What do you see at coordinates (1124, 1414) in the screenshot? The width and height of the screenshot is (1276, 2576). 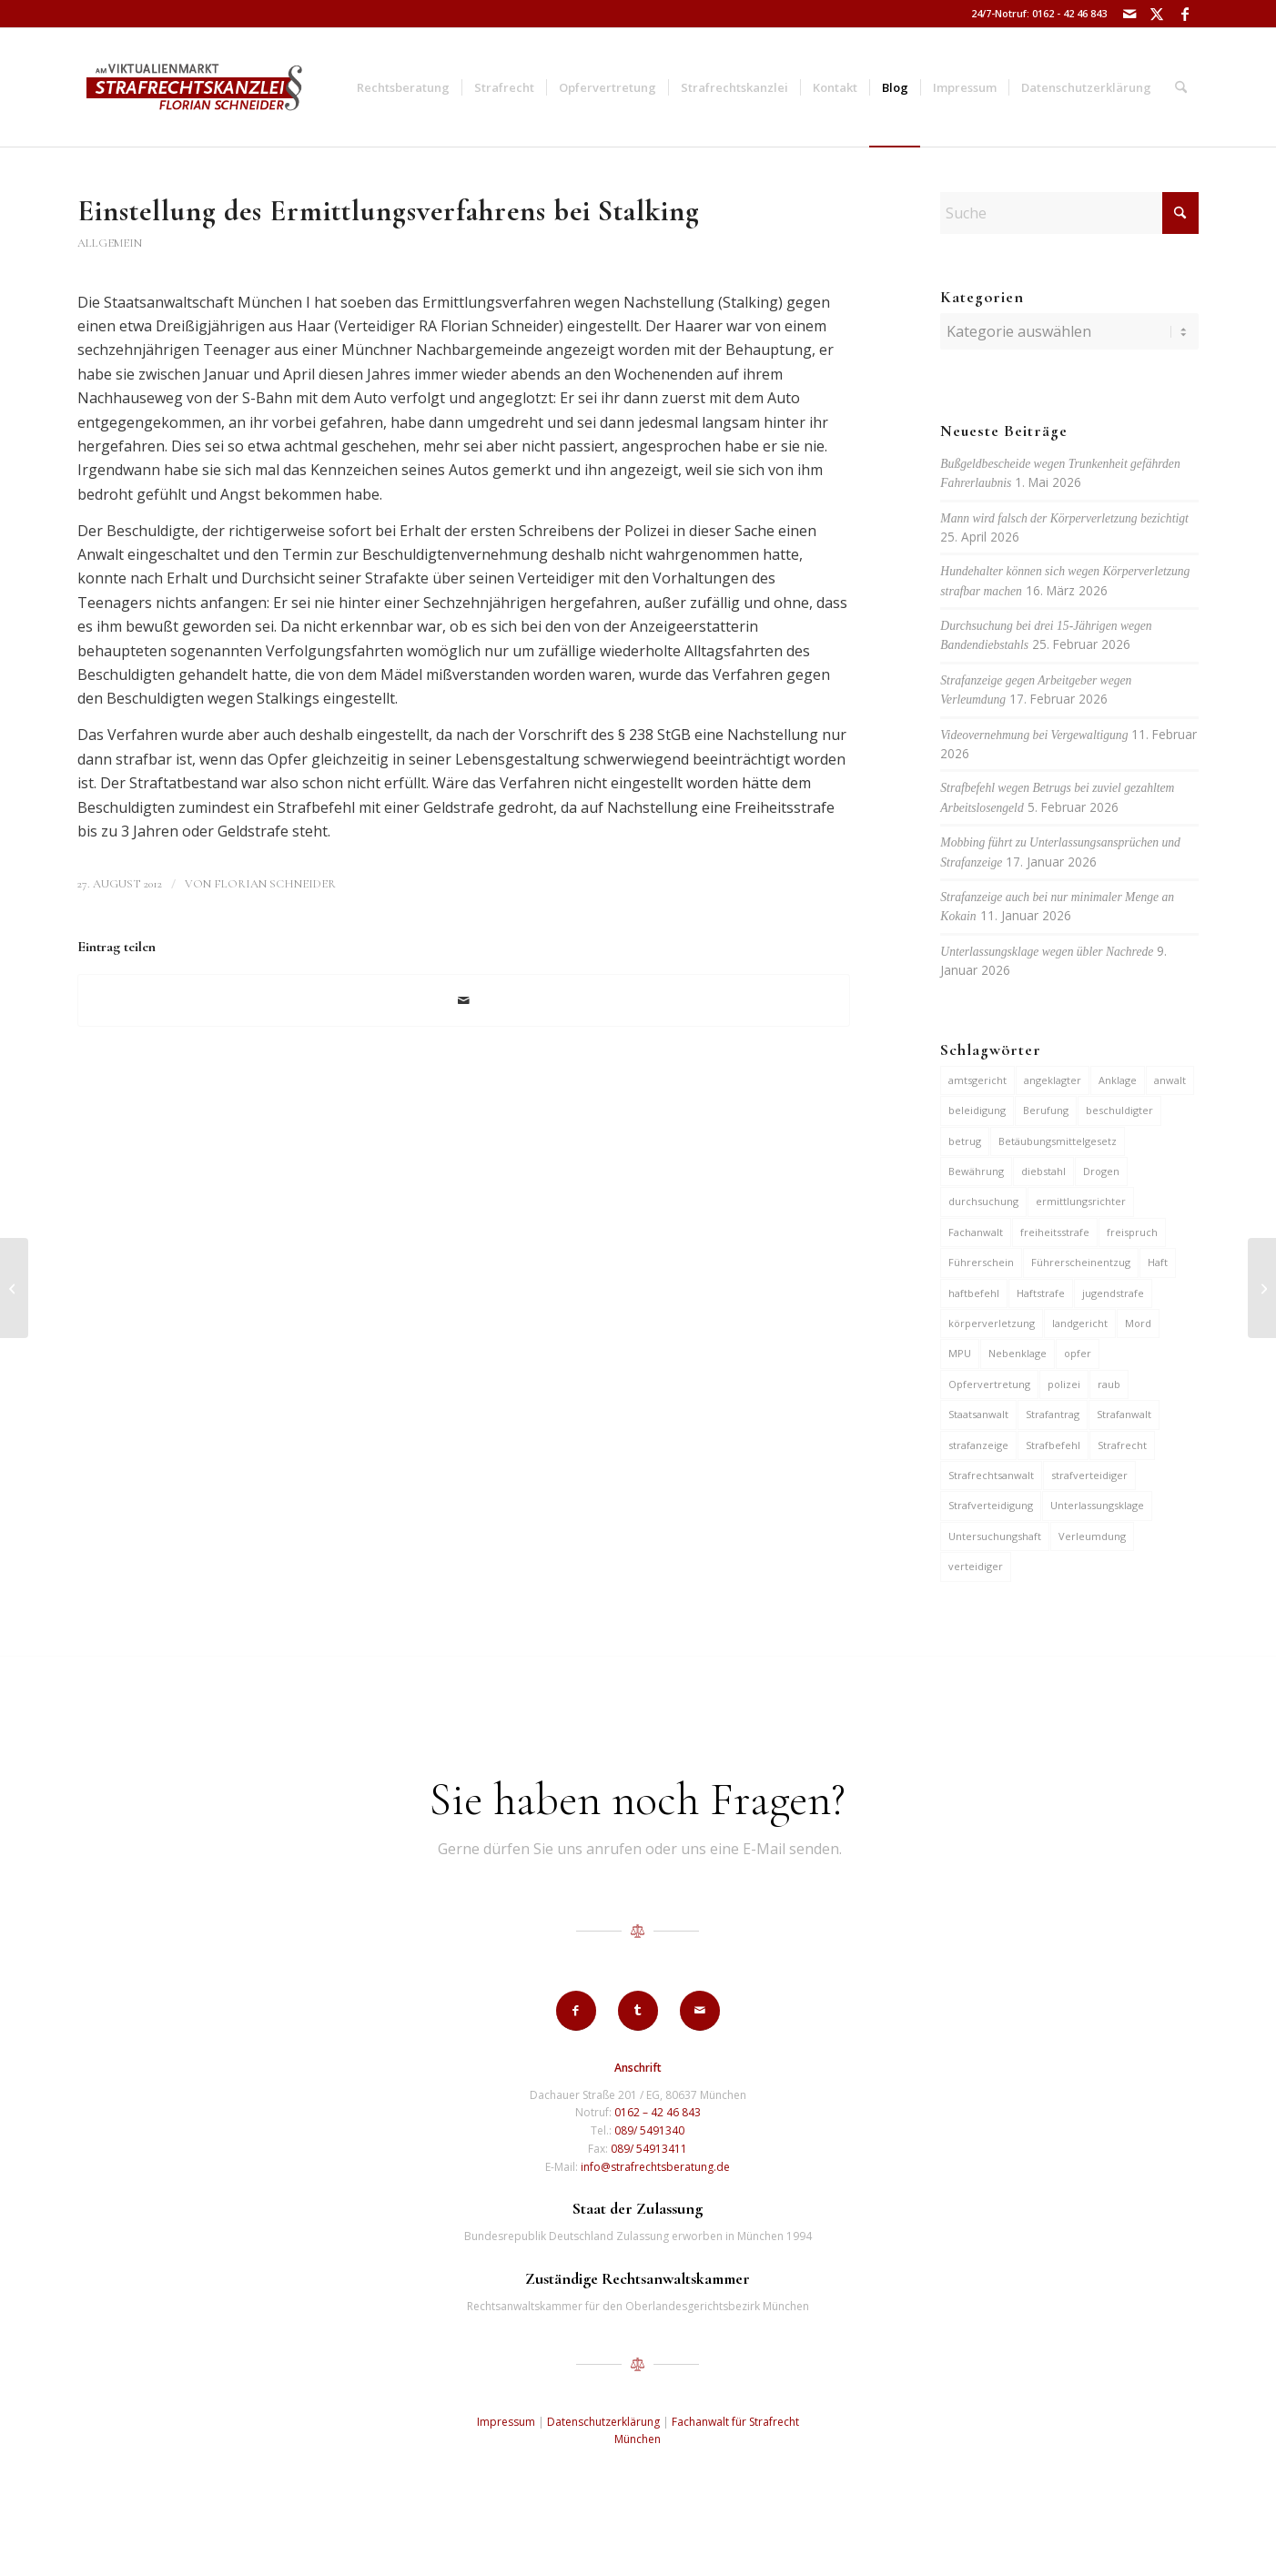 I see `Strafanwalt [Strafanwalt (8 Einträge)]` at bounding box center [1124, 1414].